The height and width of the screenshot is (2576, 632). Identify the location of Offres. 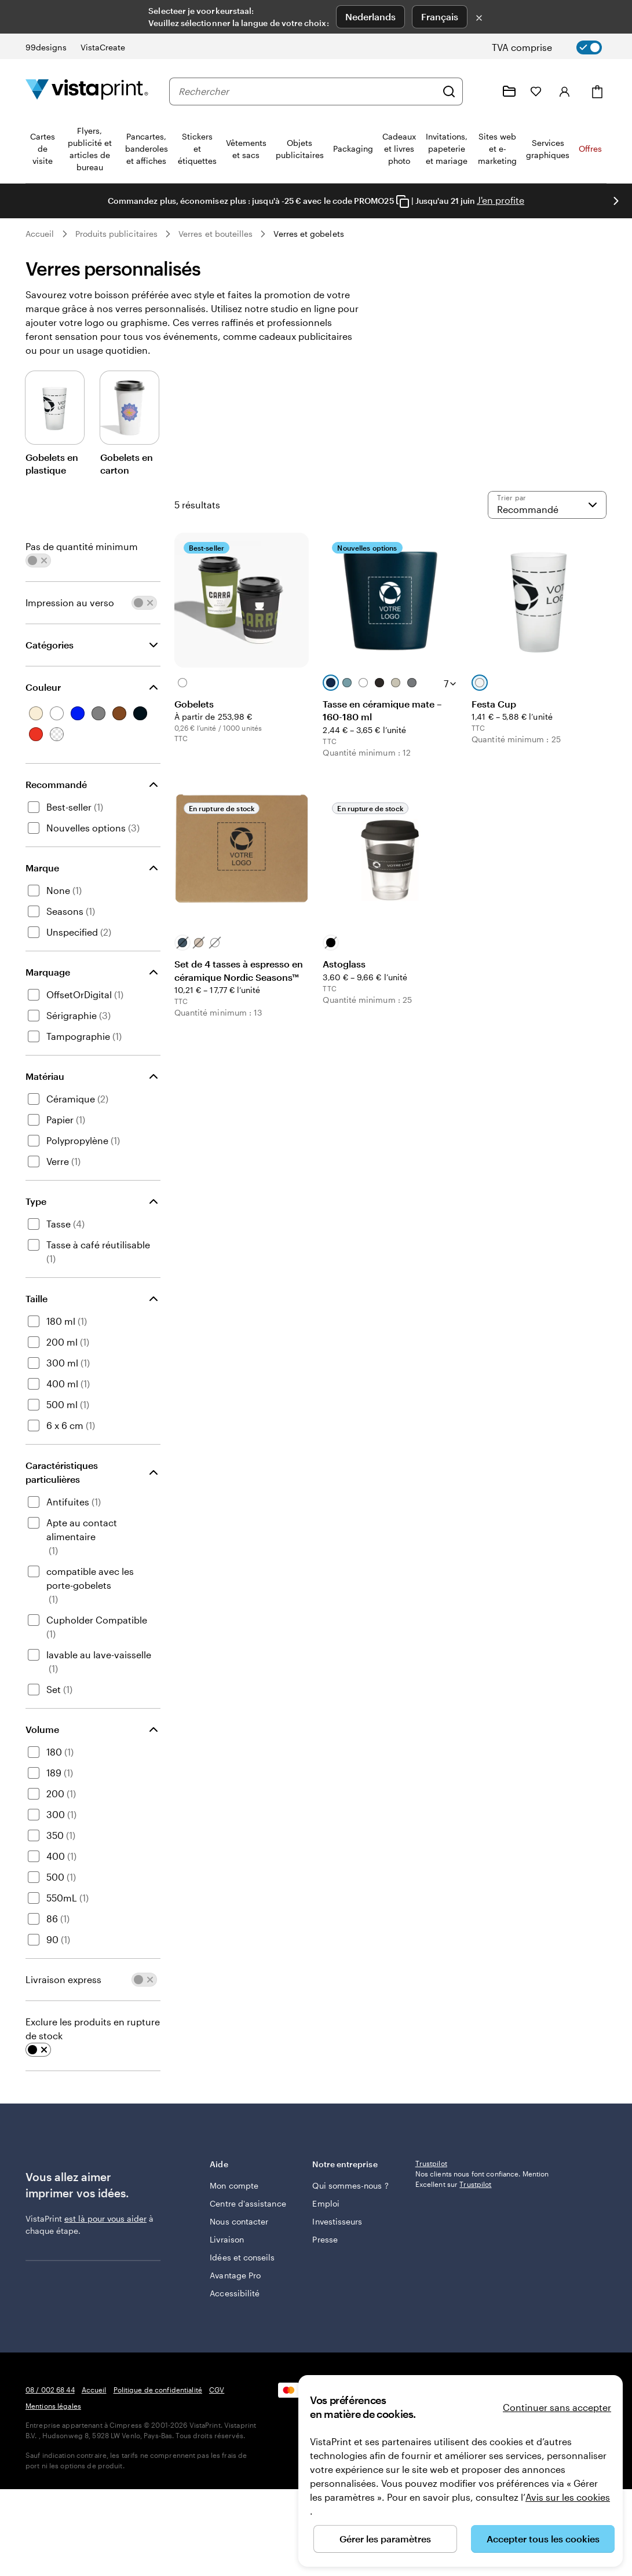
(590, 148).